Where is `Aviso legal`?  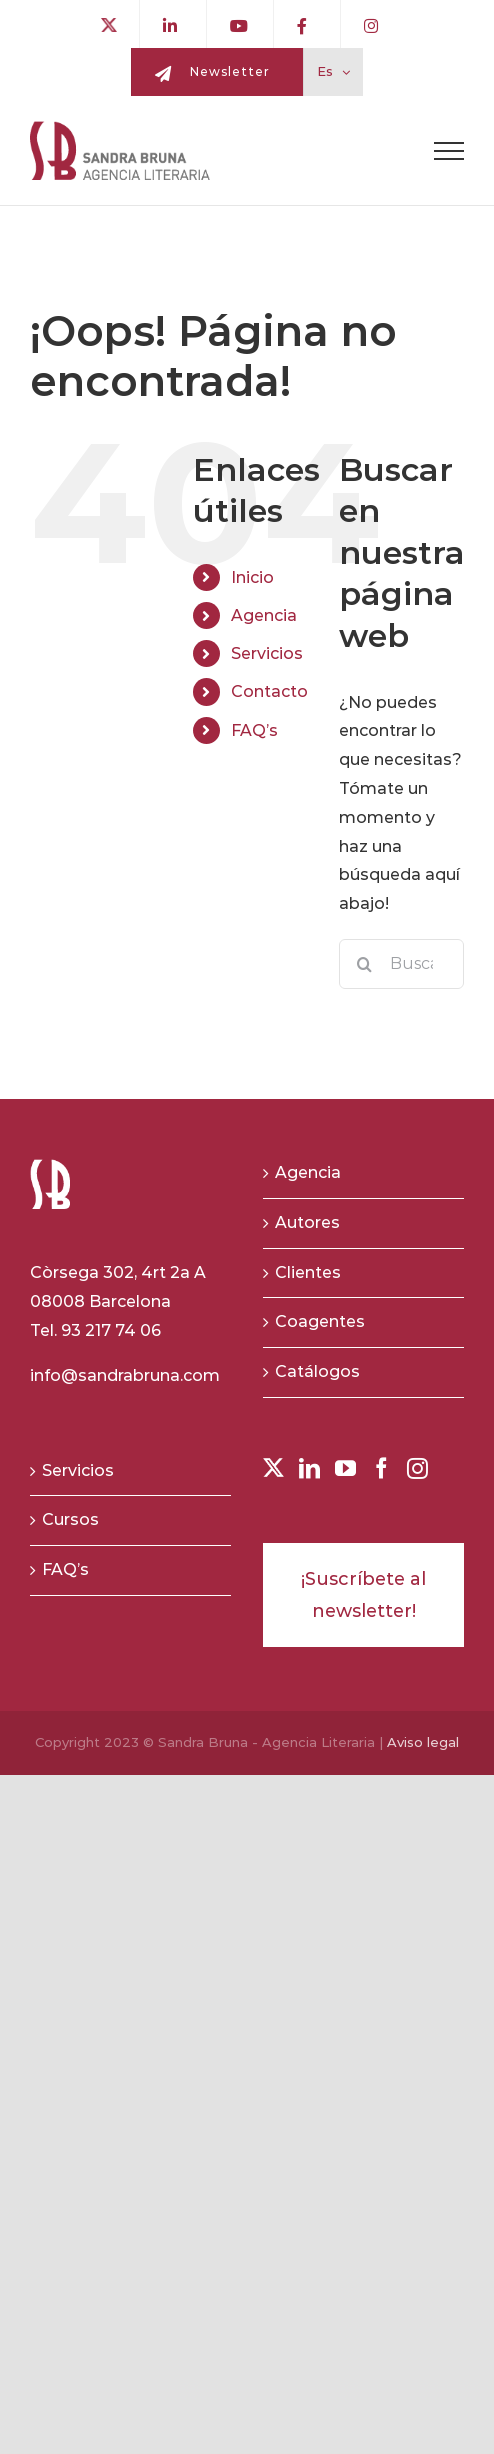
Aviso legal is located at coordinates (423, 1742).